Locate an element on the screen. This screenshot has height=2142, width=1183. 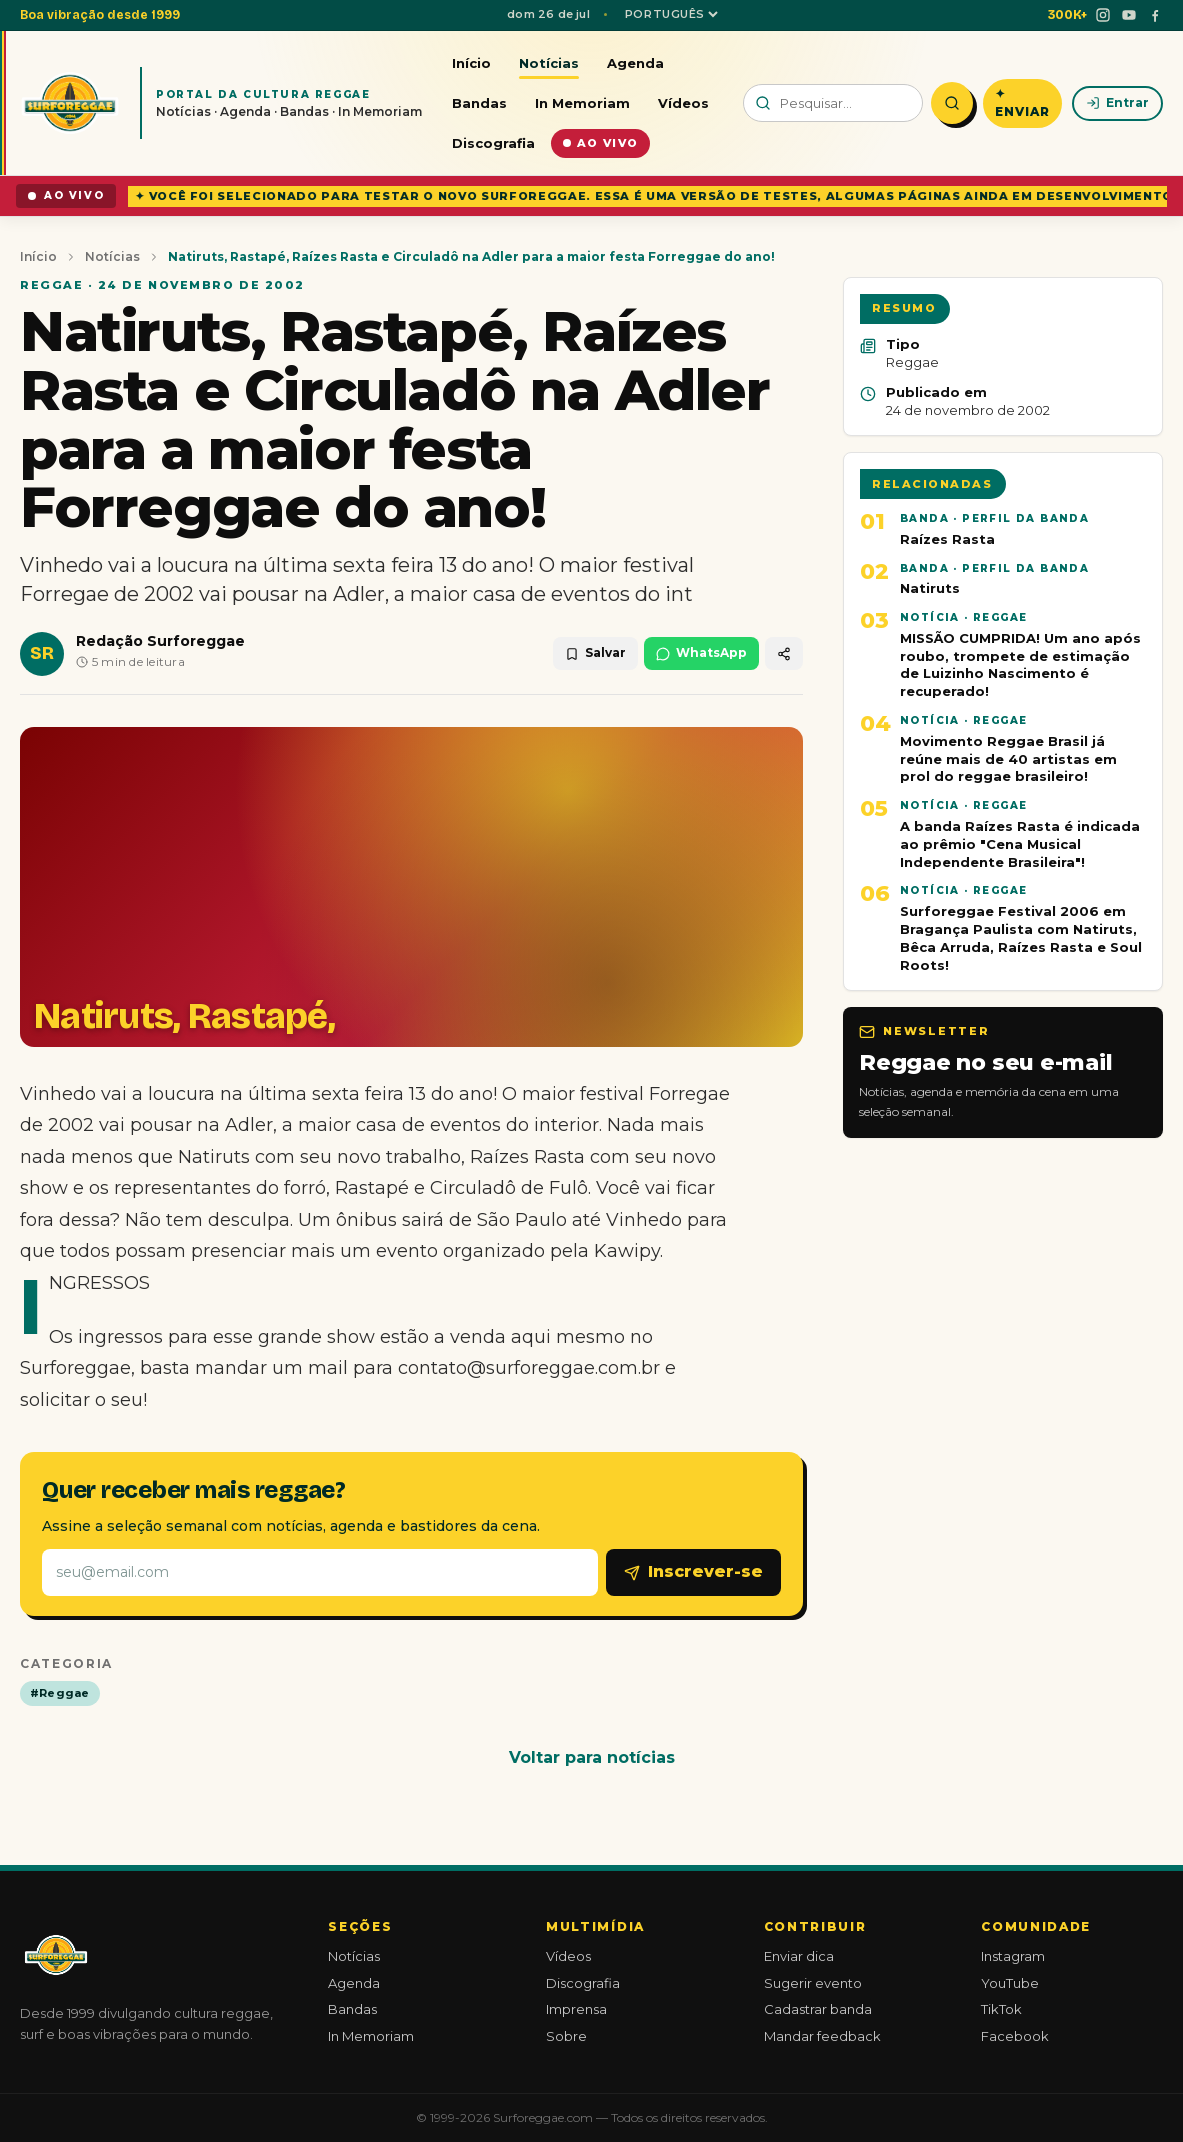
[E-mail] is located at coordinates (320, 1572).